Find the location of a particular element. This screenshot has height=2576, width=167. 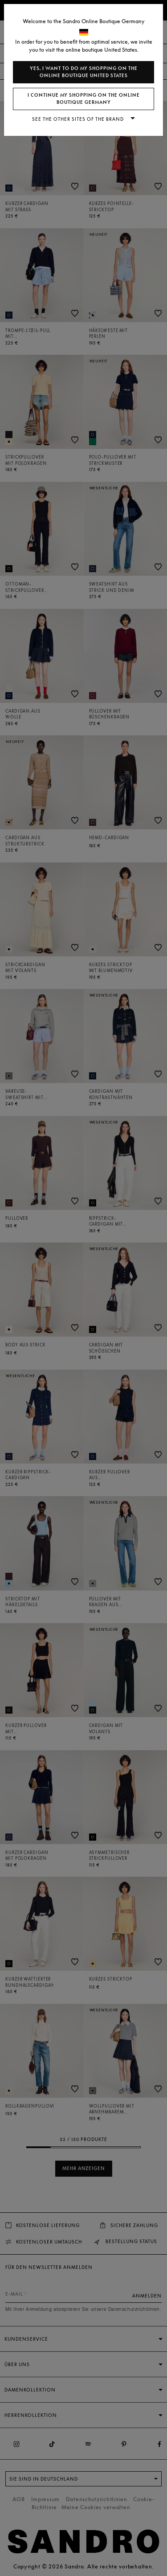

I continue my shopping on the online boutique Germany is located at coordinates (84, 98).